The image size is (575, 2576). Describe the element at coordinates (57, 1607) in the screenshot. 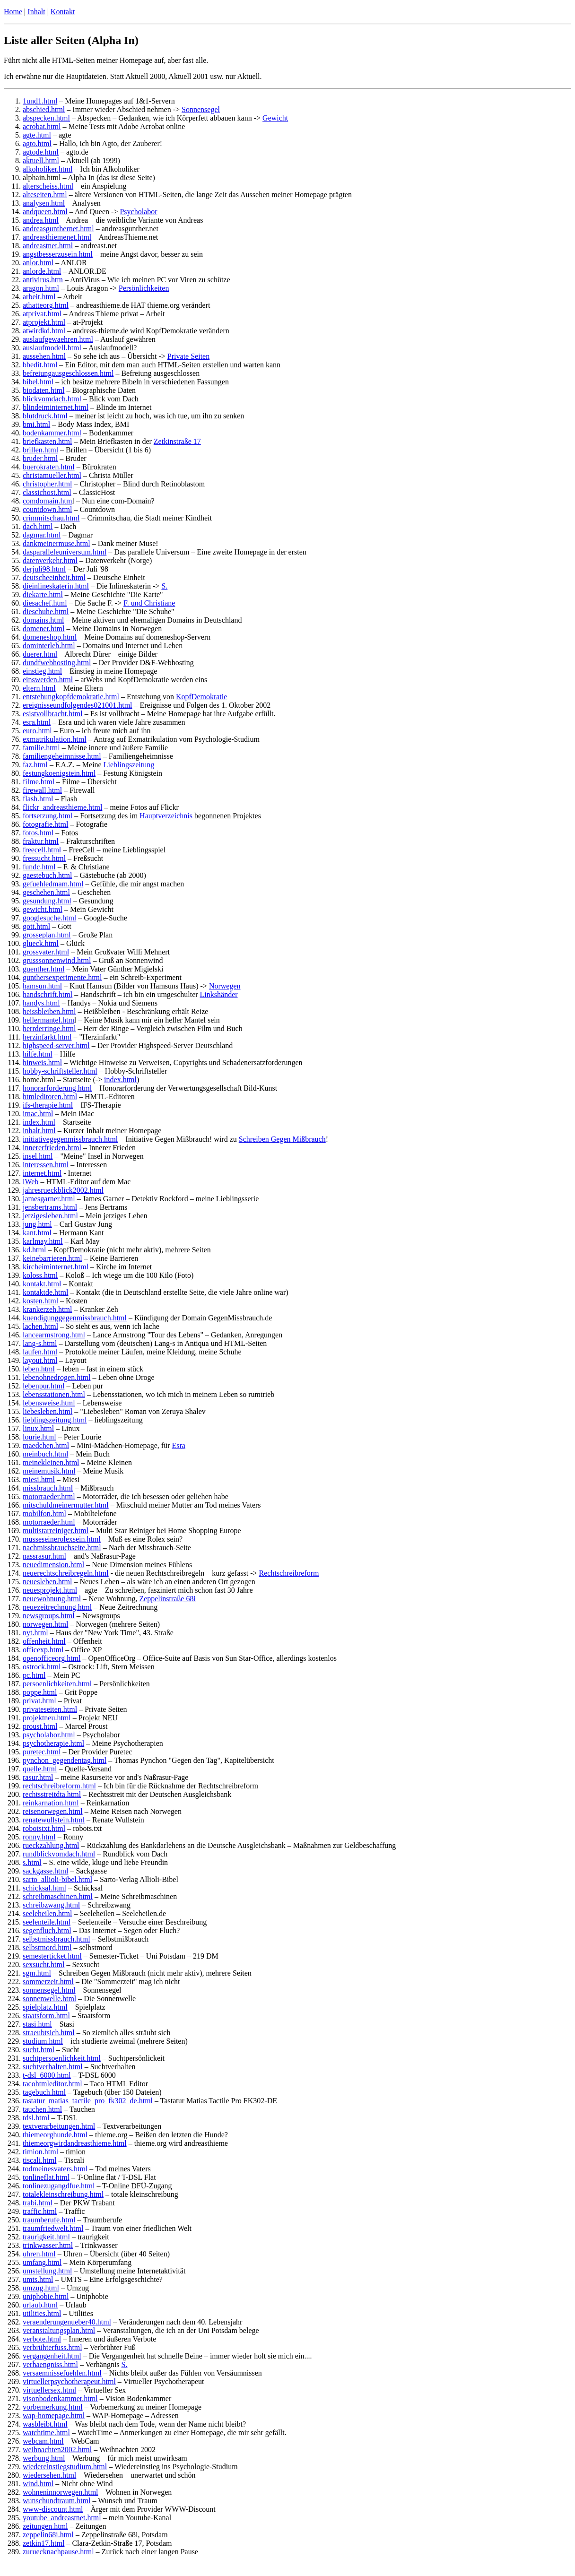

I see `neuezeitrechnung.html` at that location.